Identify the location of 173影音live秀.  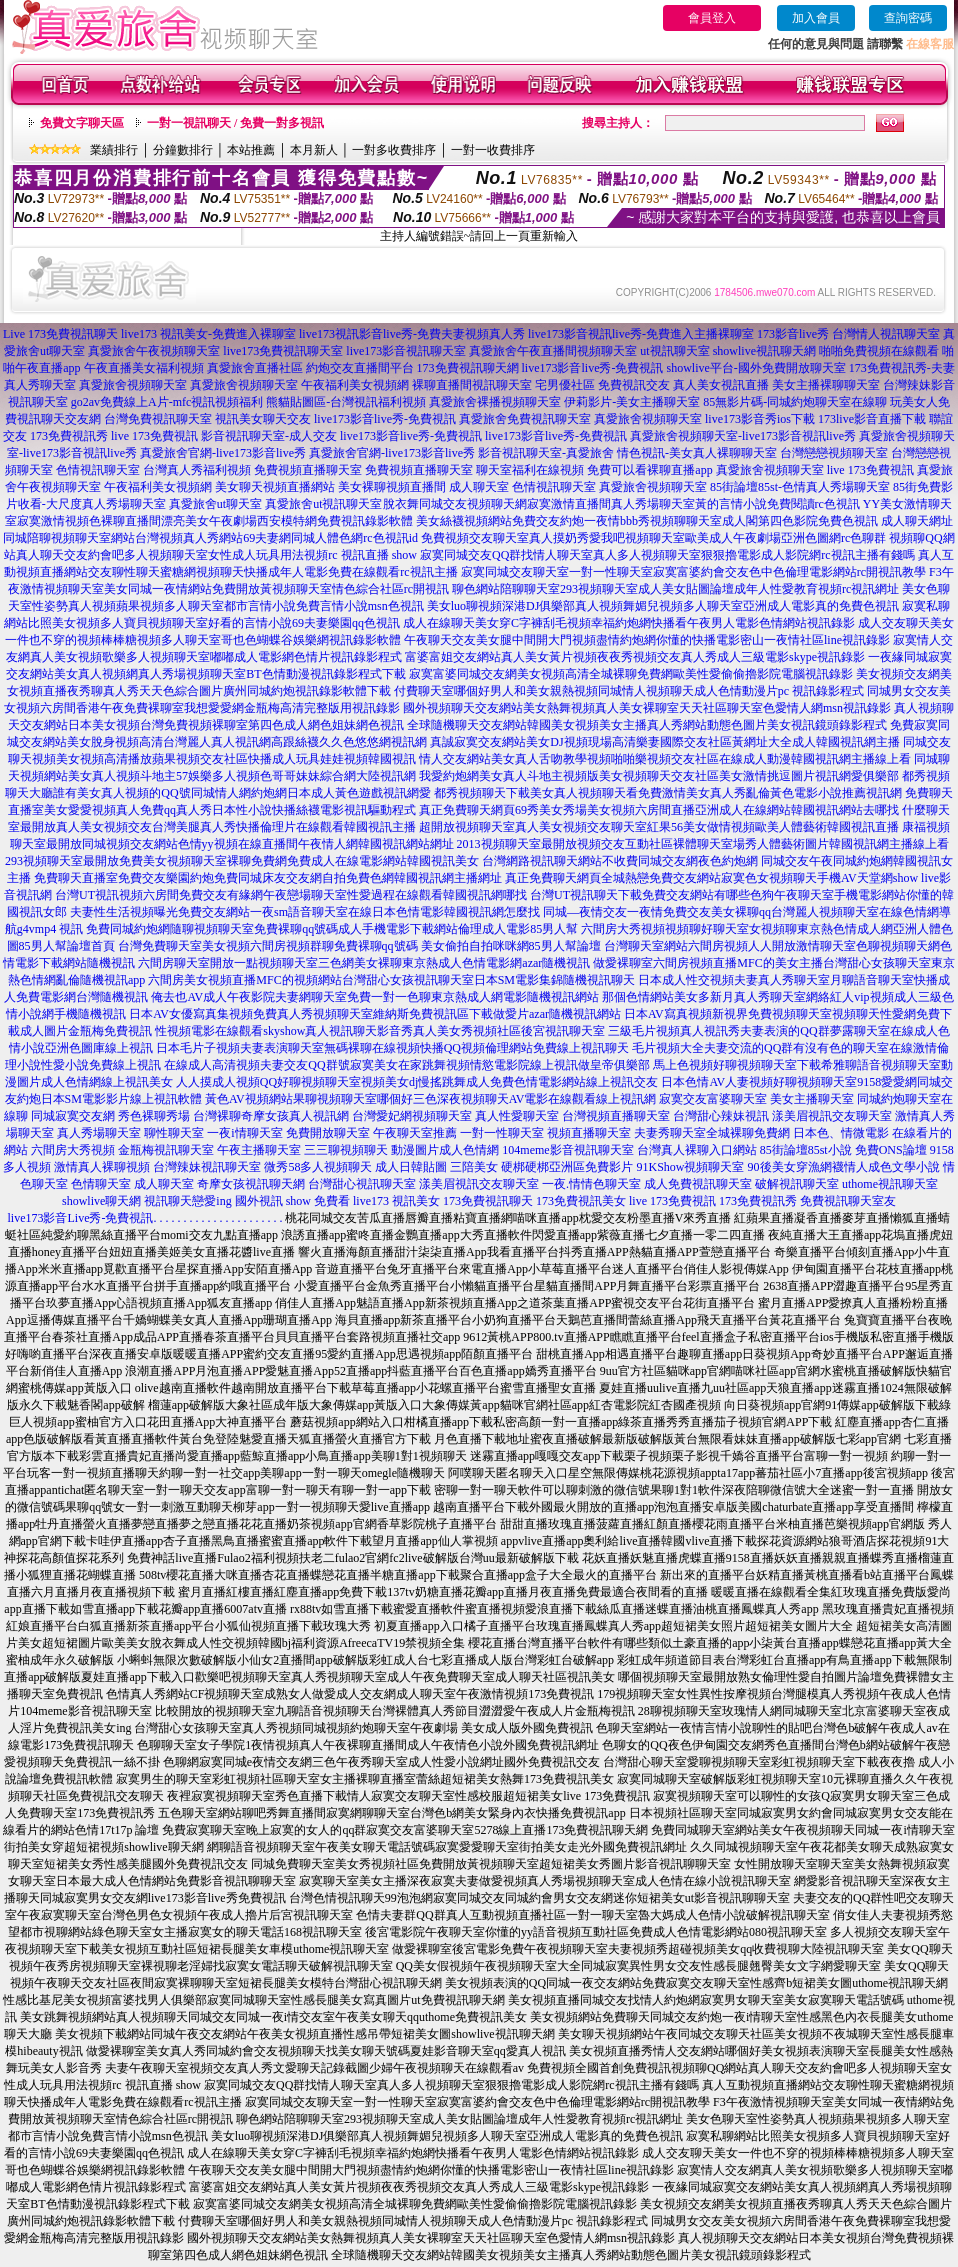
(793, 334).